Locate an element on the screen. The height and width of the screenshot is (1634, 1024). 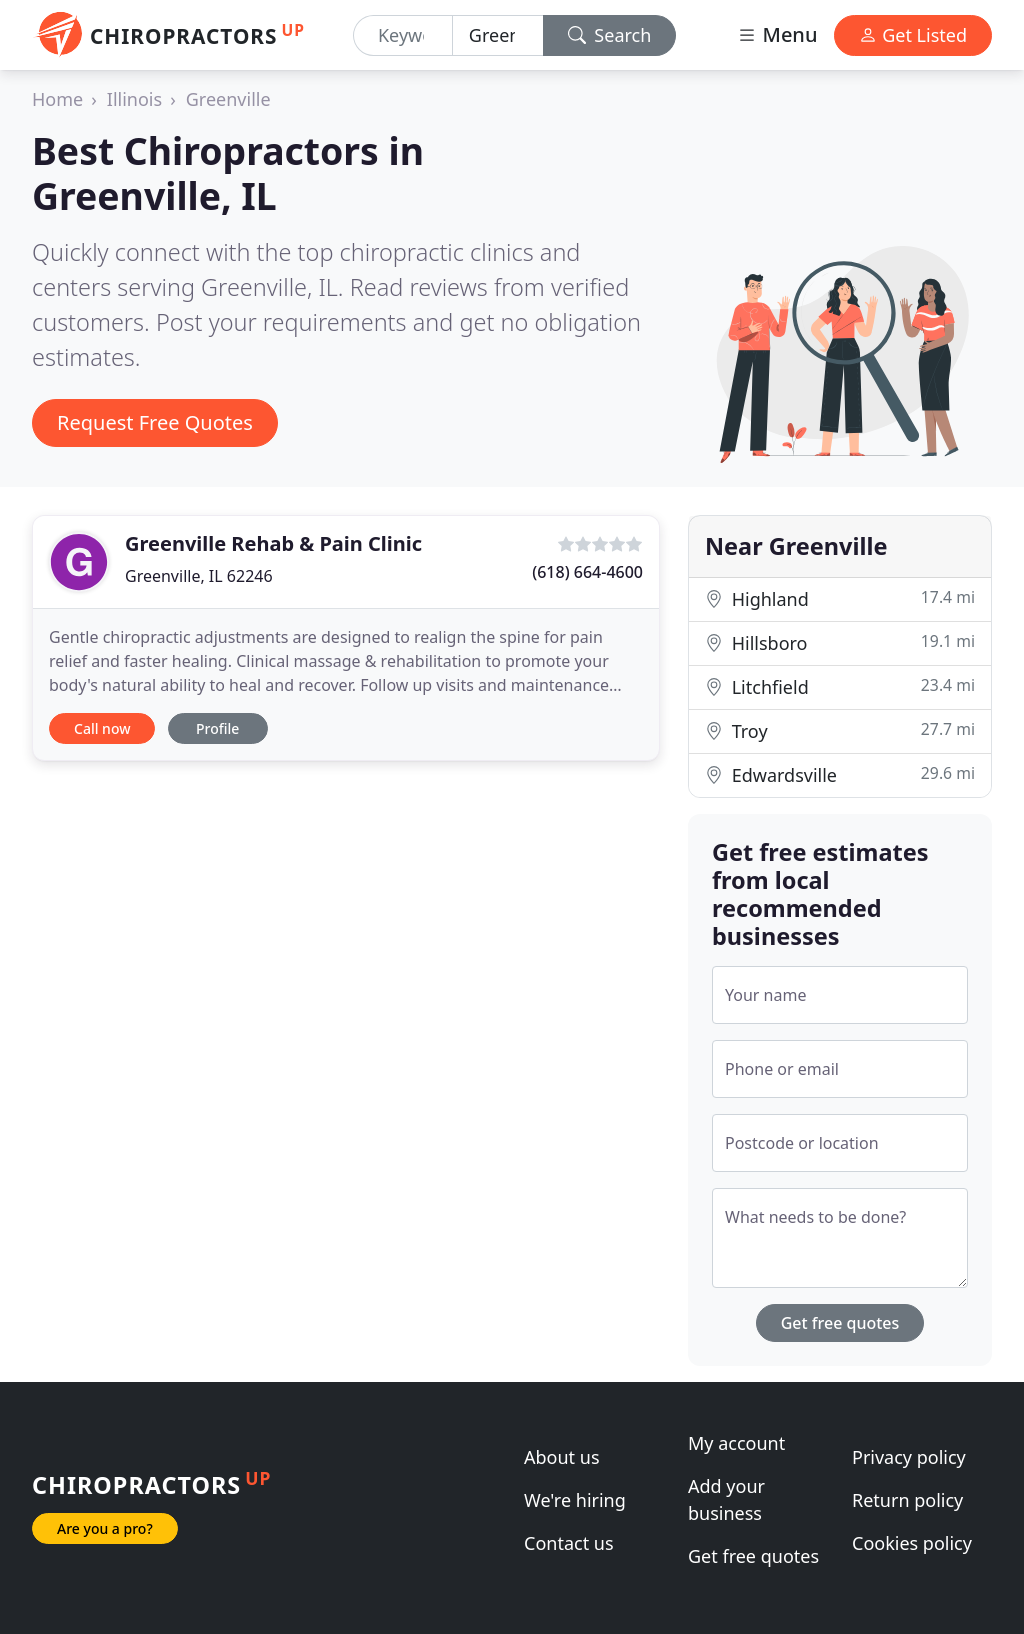
Illinois is located at coordinates (134, 99).